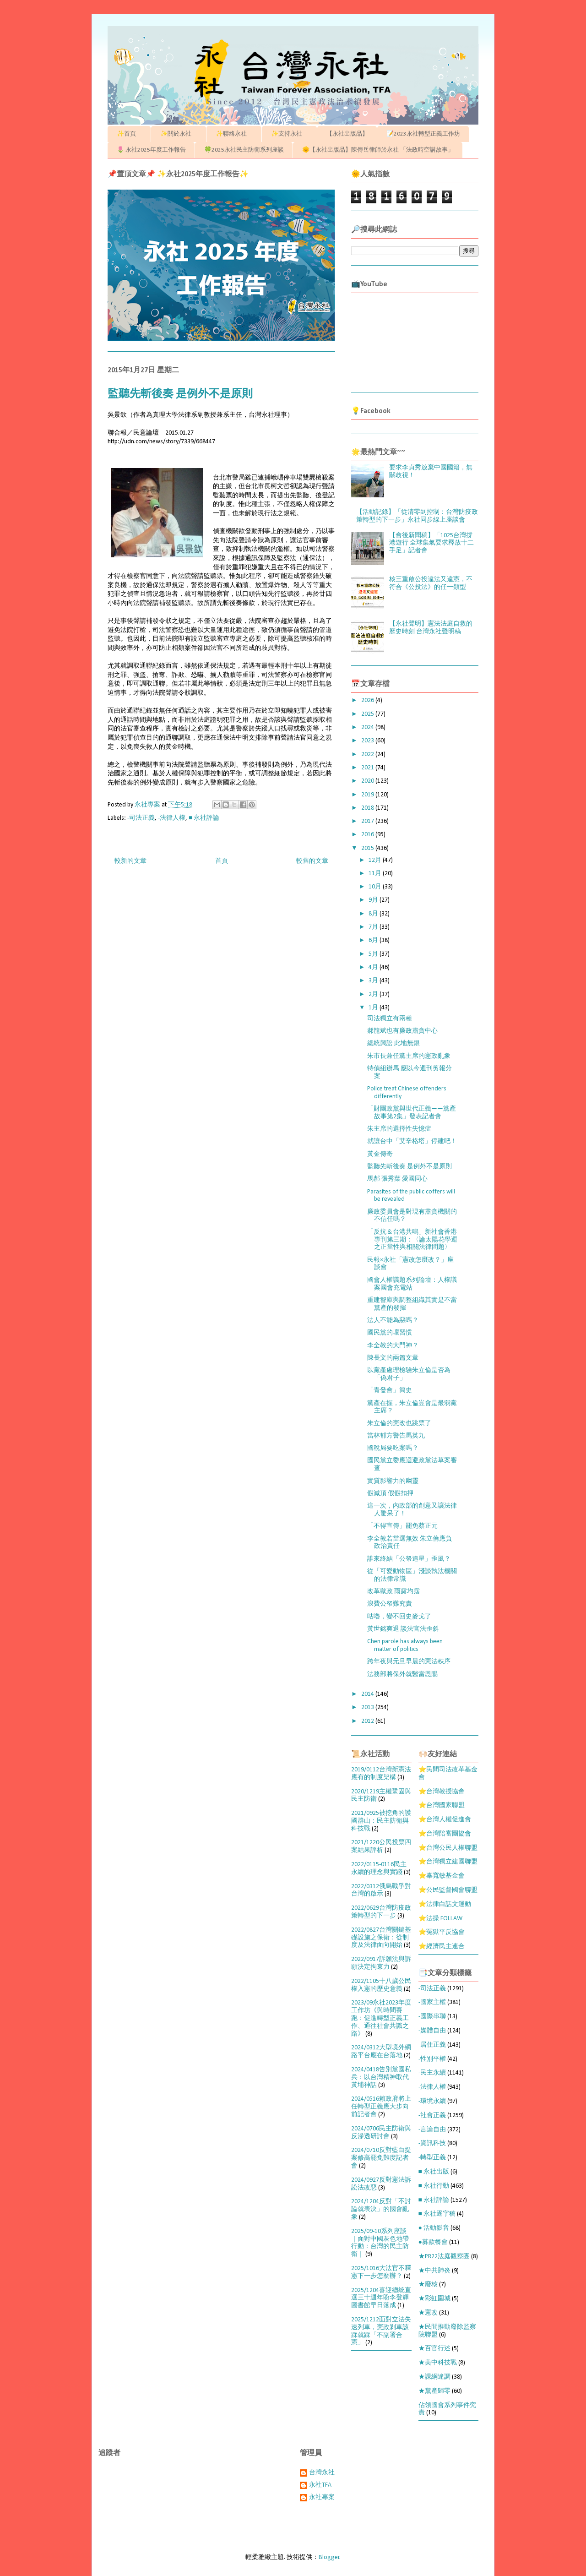 The image size is (586, 2576). What do you see at coordinates (432, 2129) in the screenshot?
I see `-言論自由` at bounding box center [432, 2129].